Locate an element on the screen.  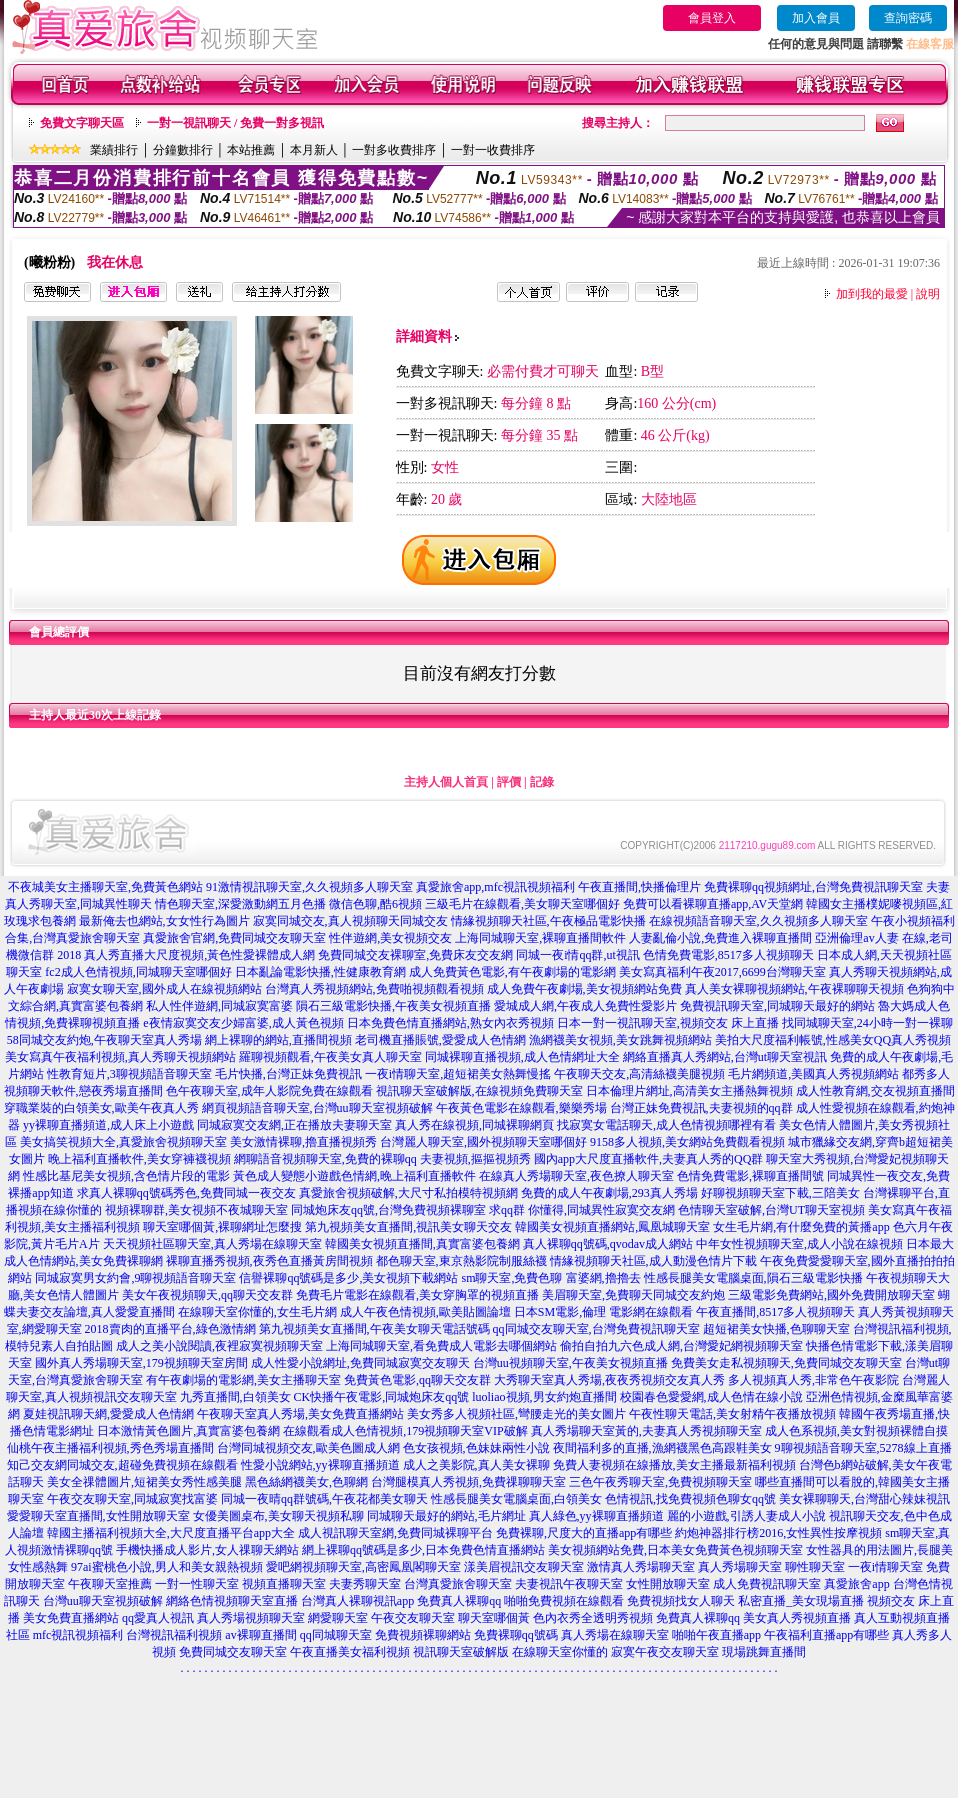
台灣同城視頻交友,歐美色圖成人網 is located at coordinates (308, 1448).